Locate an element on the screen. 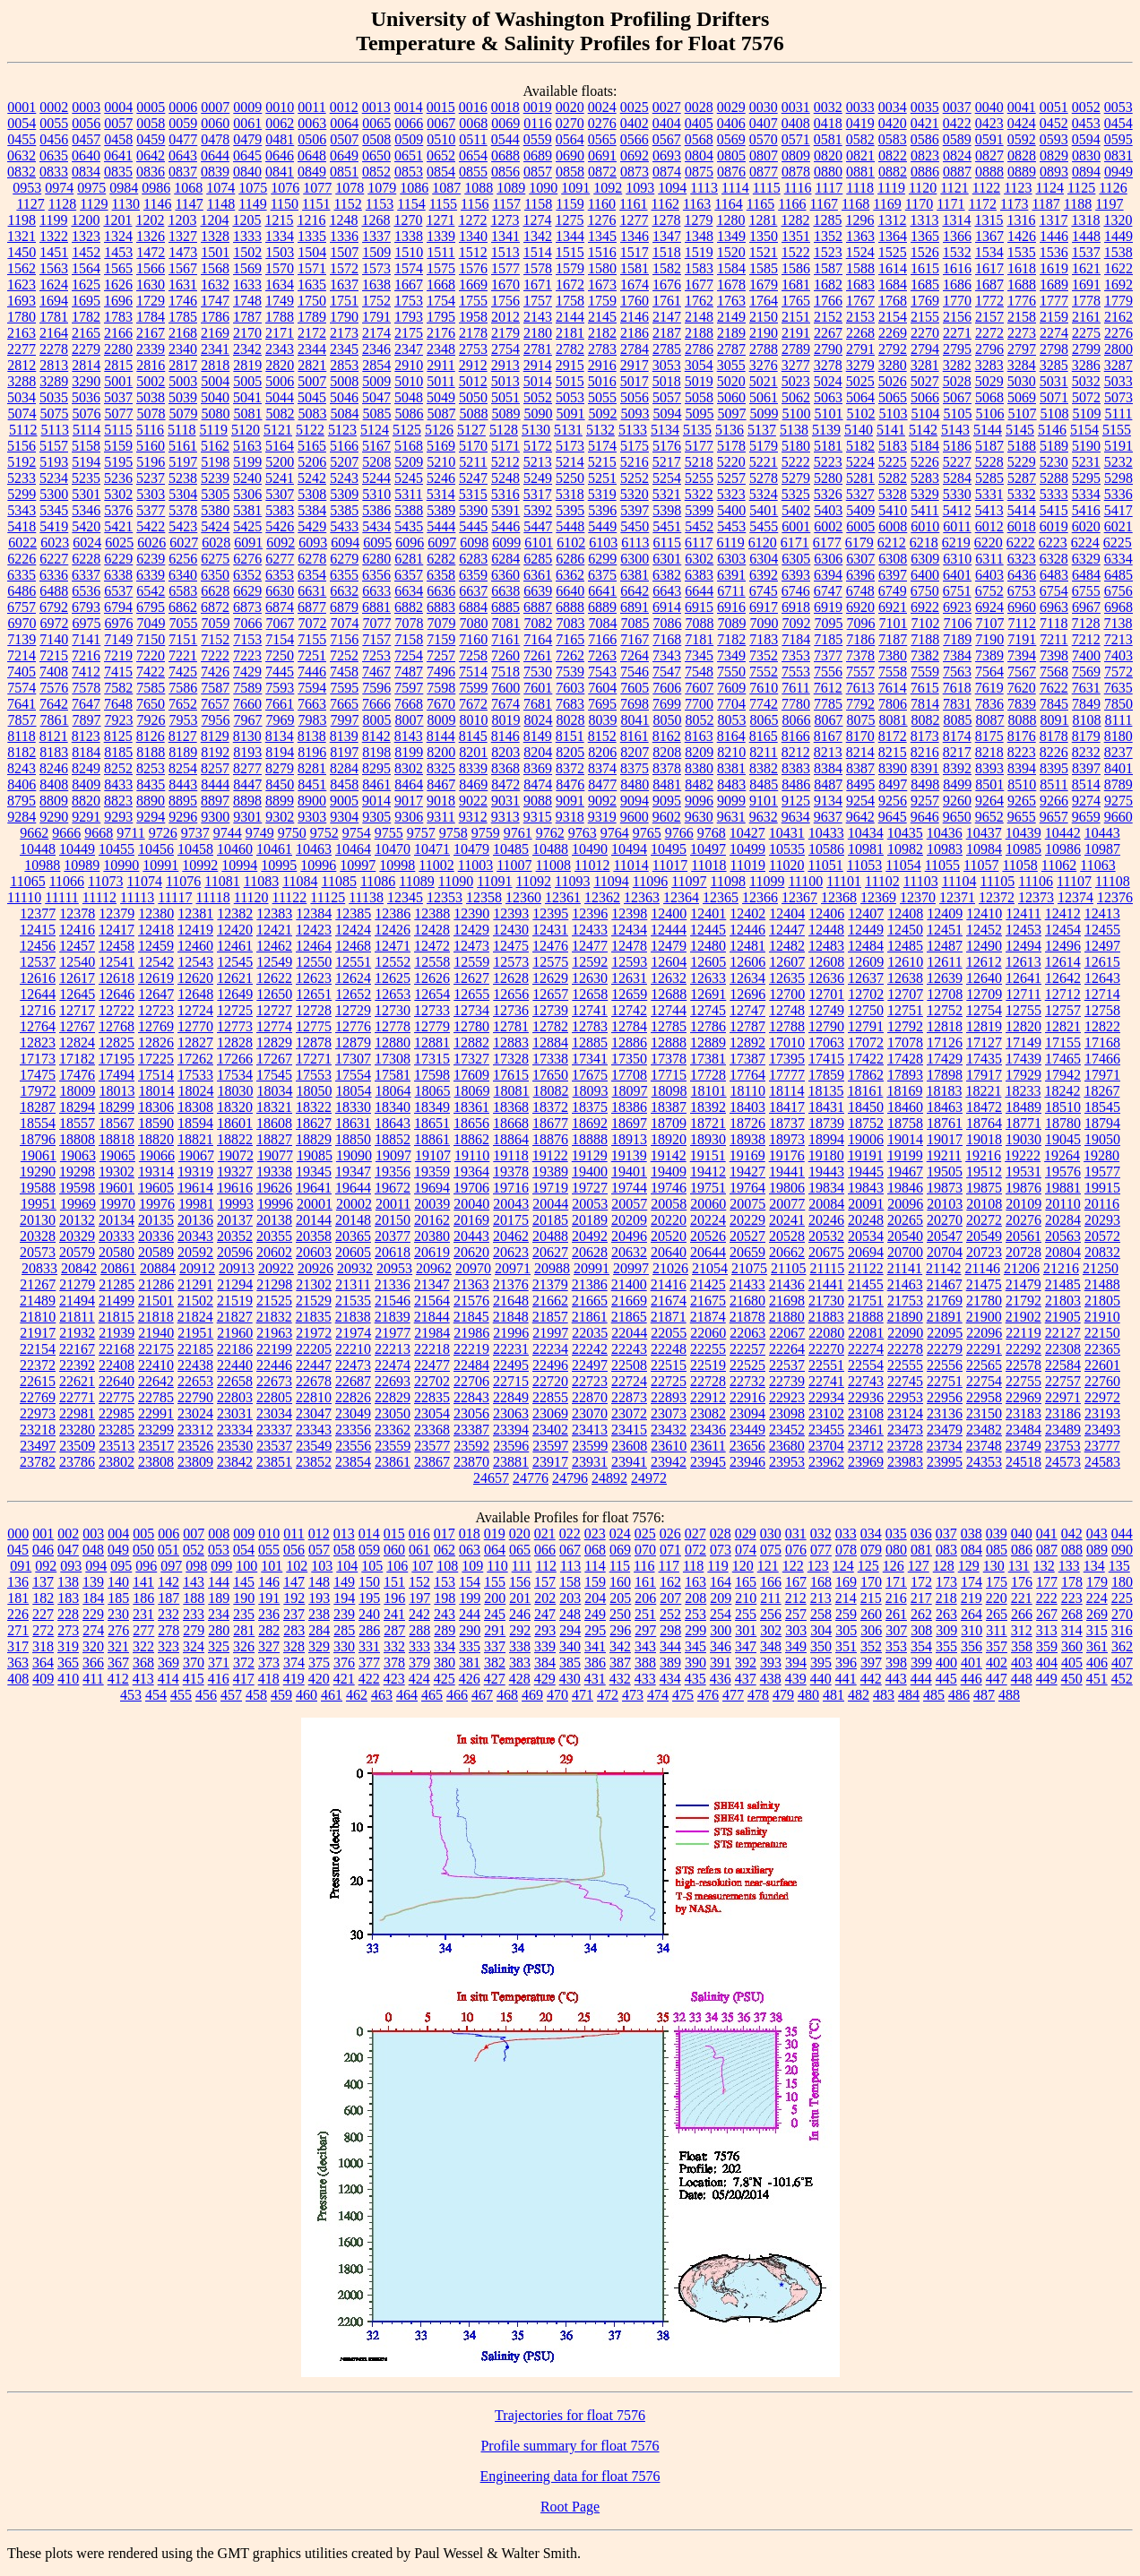 The height and width of the screenshot is (2576, 1140). 21890 is located at coordinates (905, 1316).